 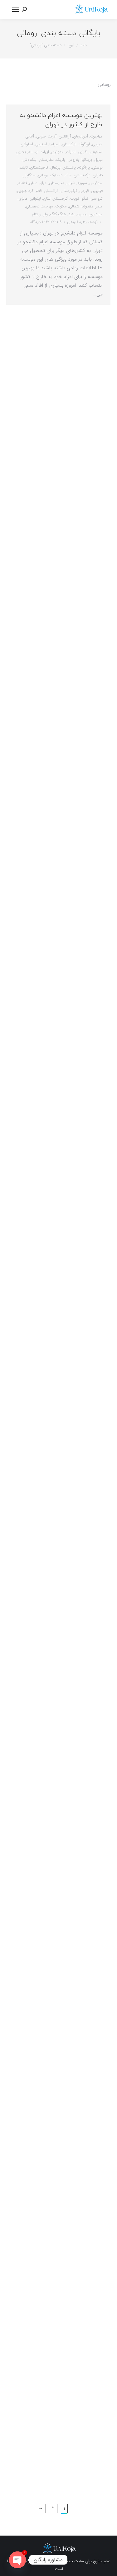 What do you see at coordinates (84, 167) in the screenshot?
I see `پاراگوئه` at bounding box center [84, 167].